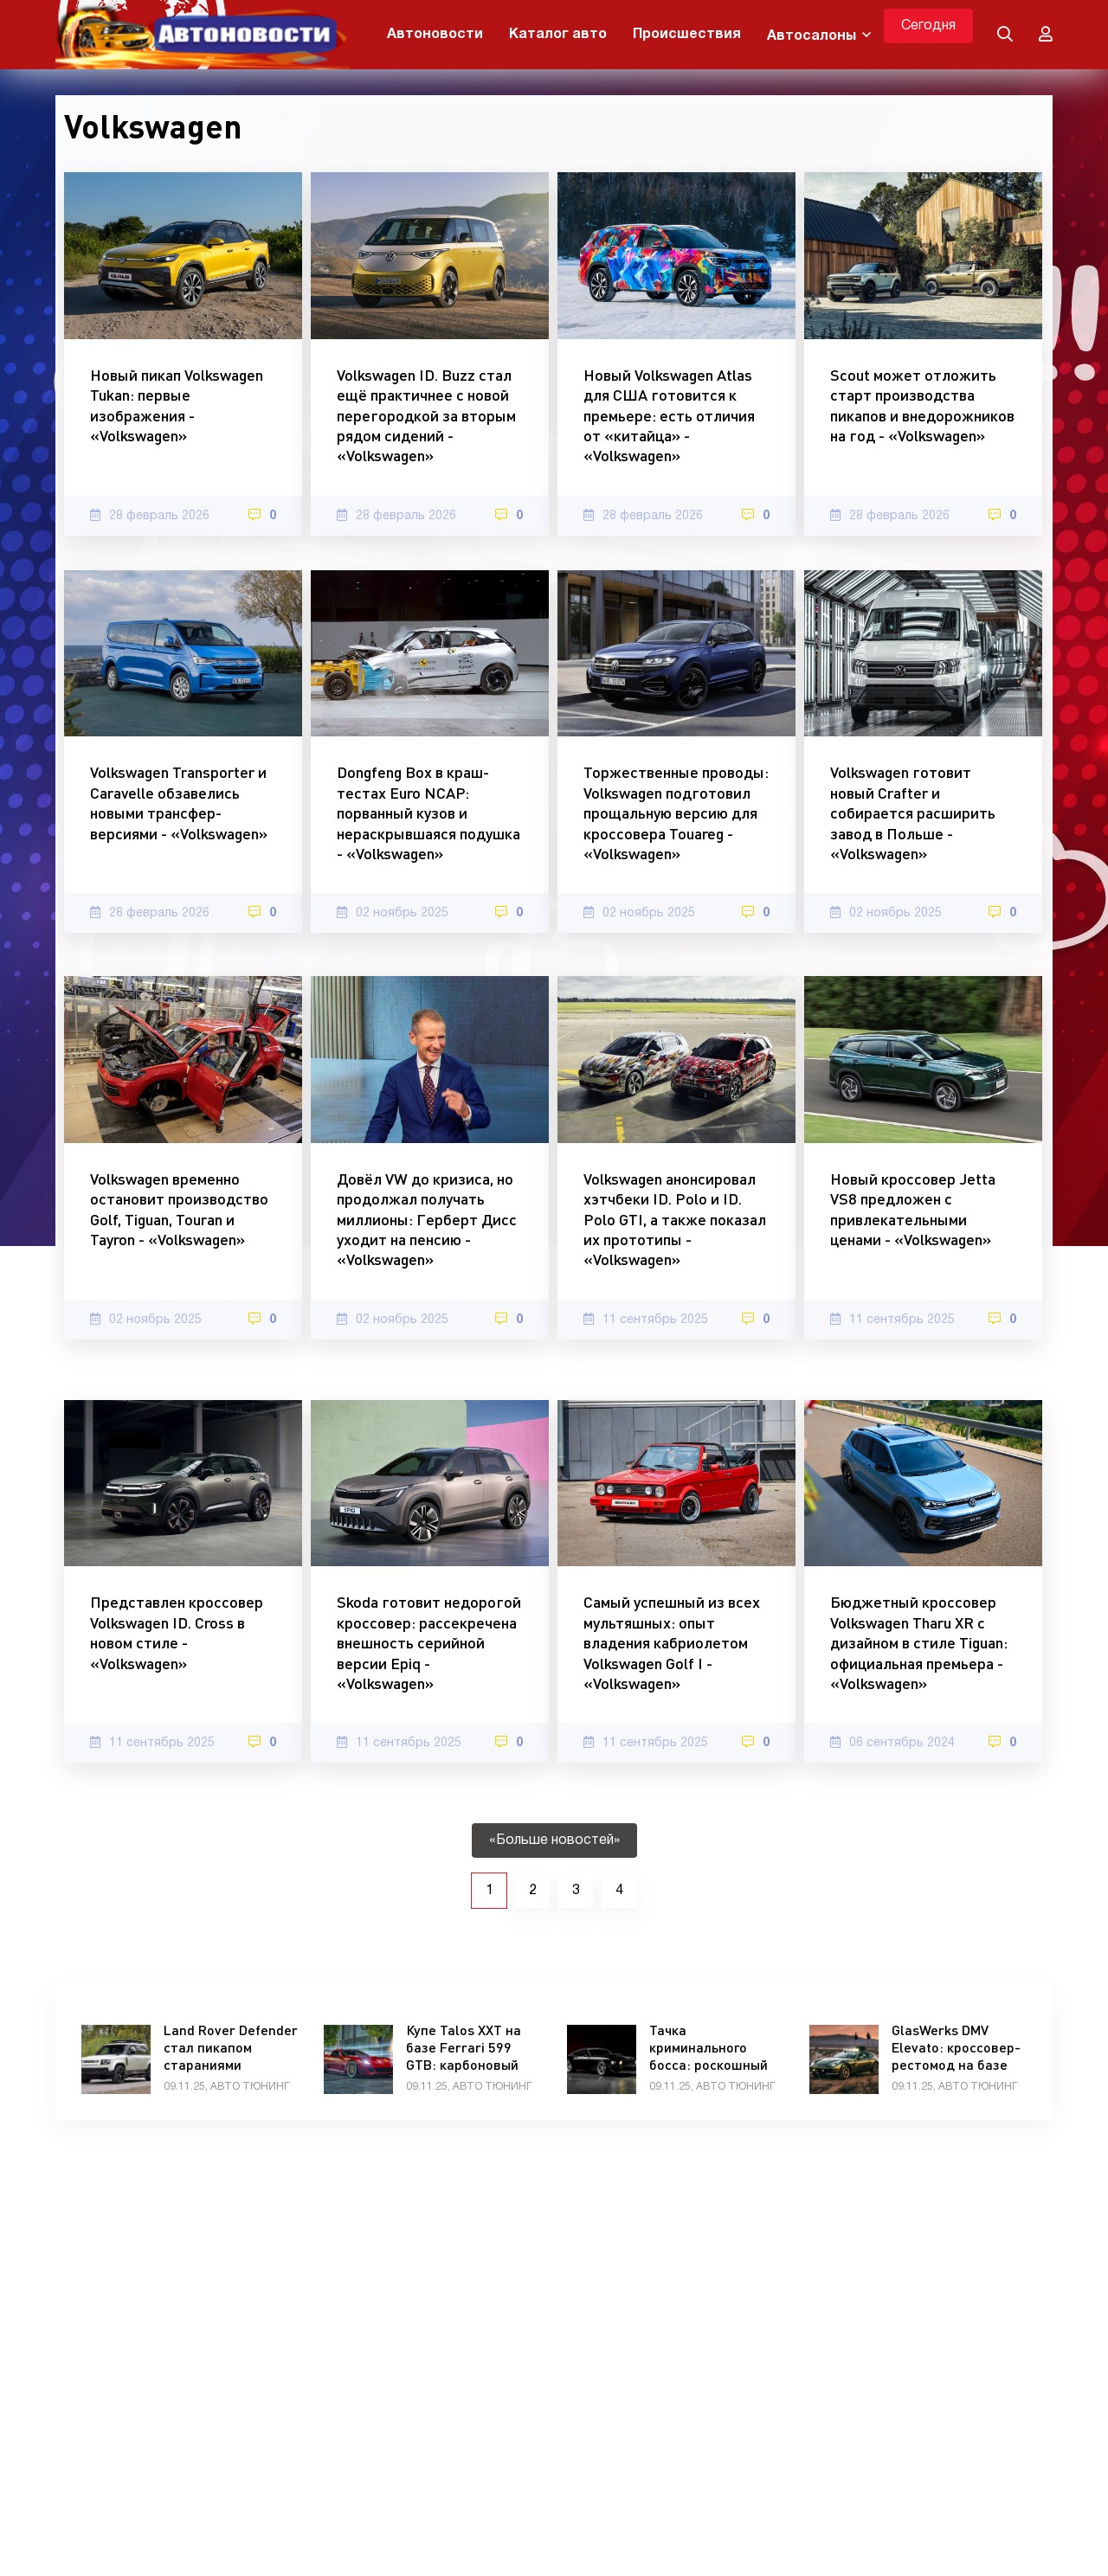 This screenshot has width=1108, height=2576. Describe the element at coordinates (558, 35) in the screenshot. I see `Каталог авто` at that location.